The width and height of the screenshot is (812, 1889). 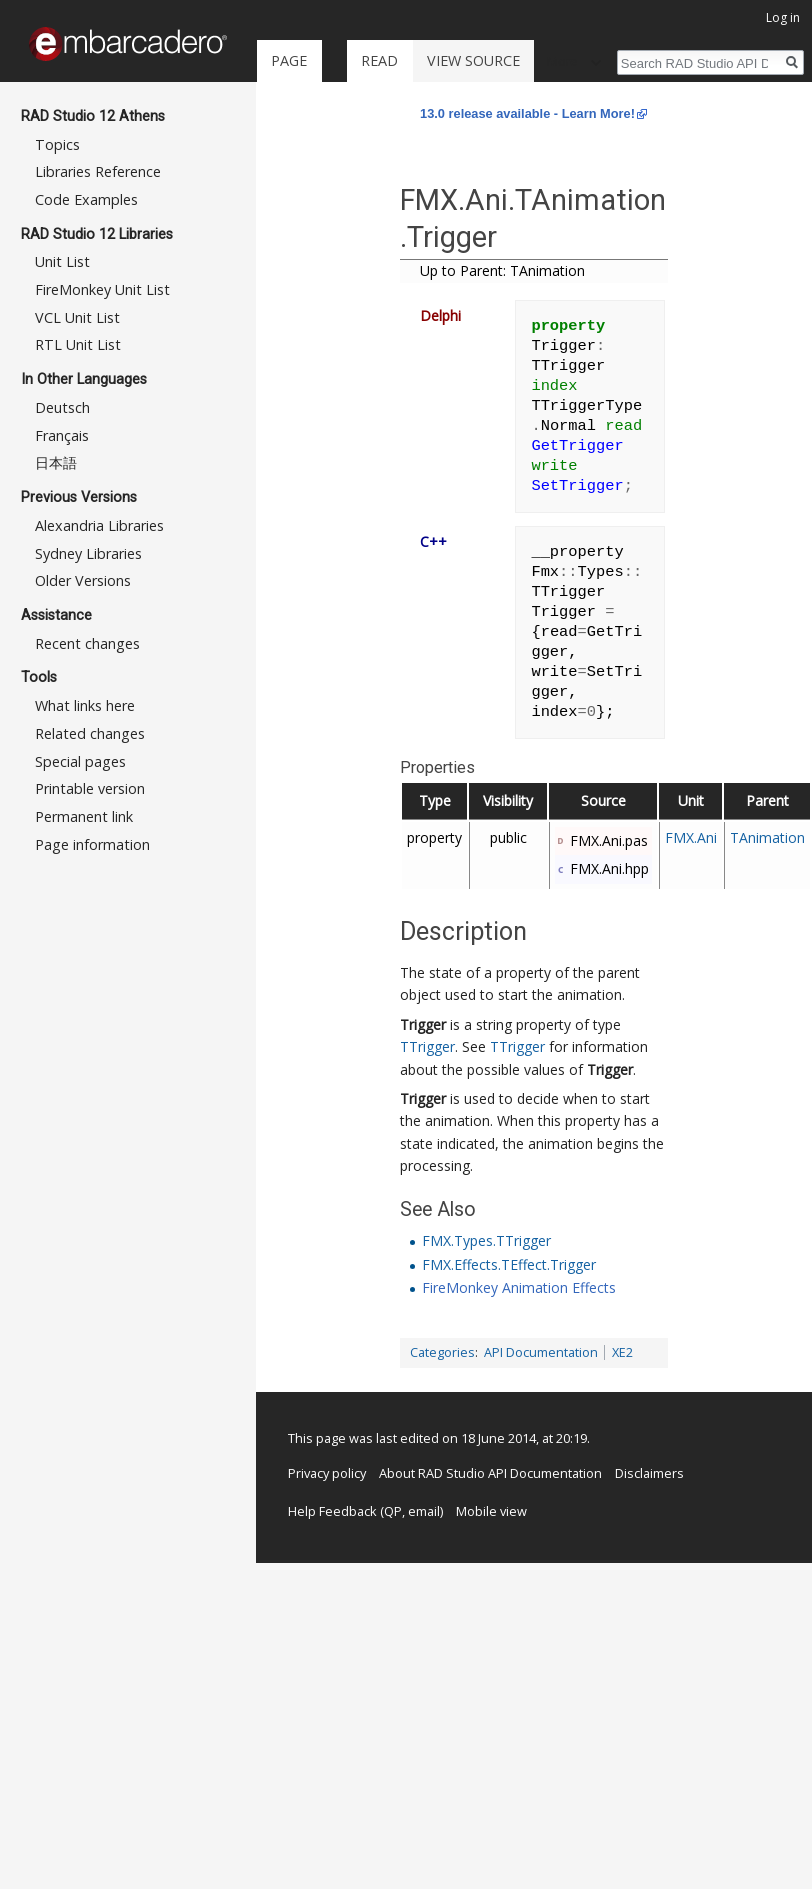 What do you see at coordinates (427, 1046) in the screenshot?
I see `TTrigger` at bounding box center [427, 1046].